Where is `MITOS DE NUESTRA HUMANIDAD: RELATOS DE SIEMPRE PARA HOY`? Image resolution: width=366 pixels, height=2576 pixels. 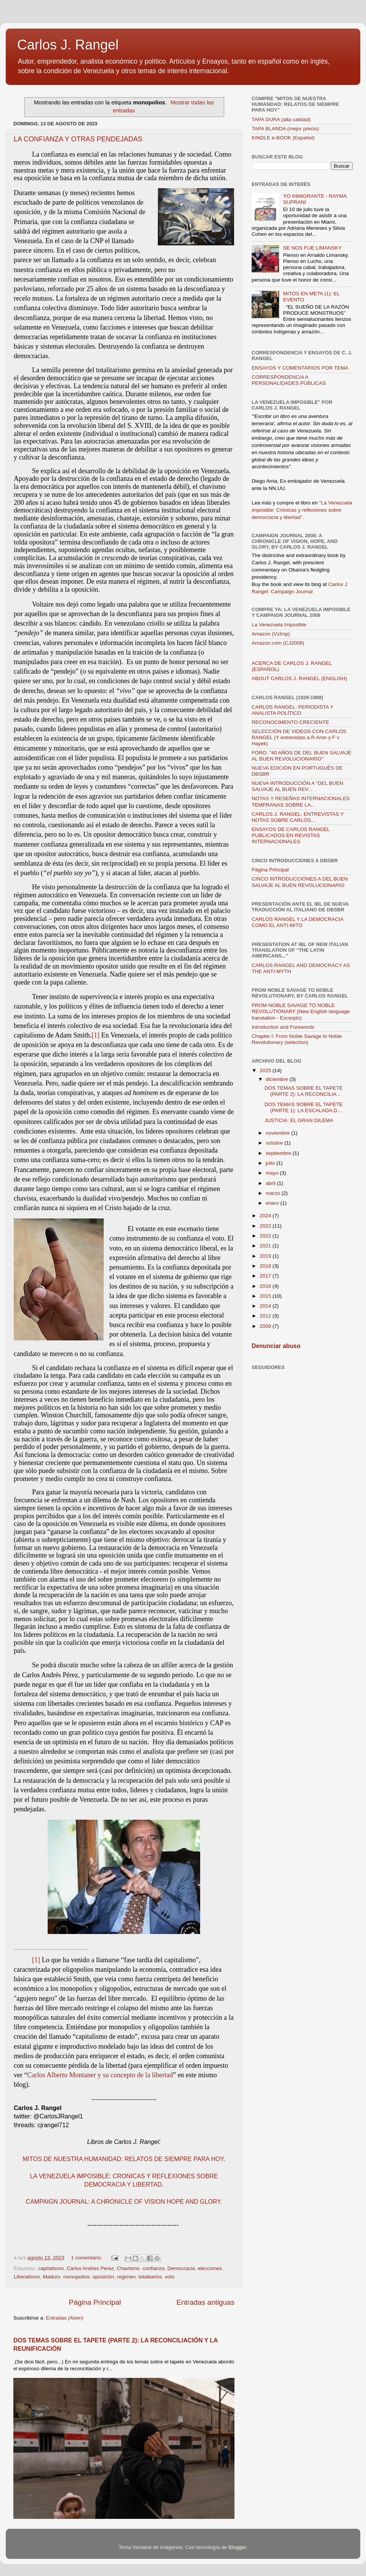
MITOS DE NUESTRA HUMANIDAD: RELATOS DE SIEMPRE PARA HOY is located at coordinates (122, 2159).